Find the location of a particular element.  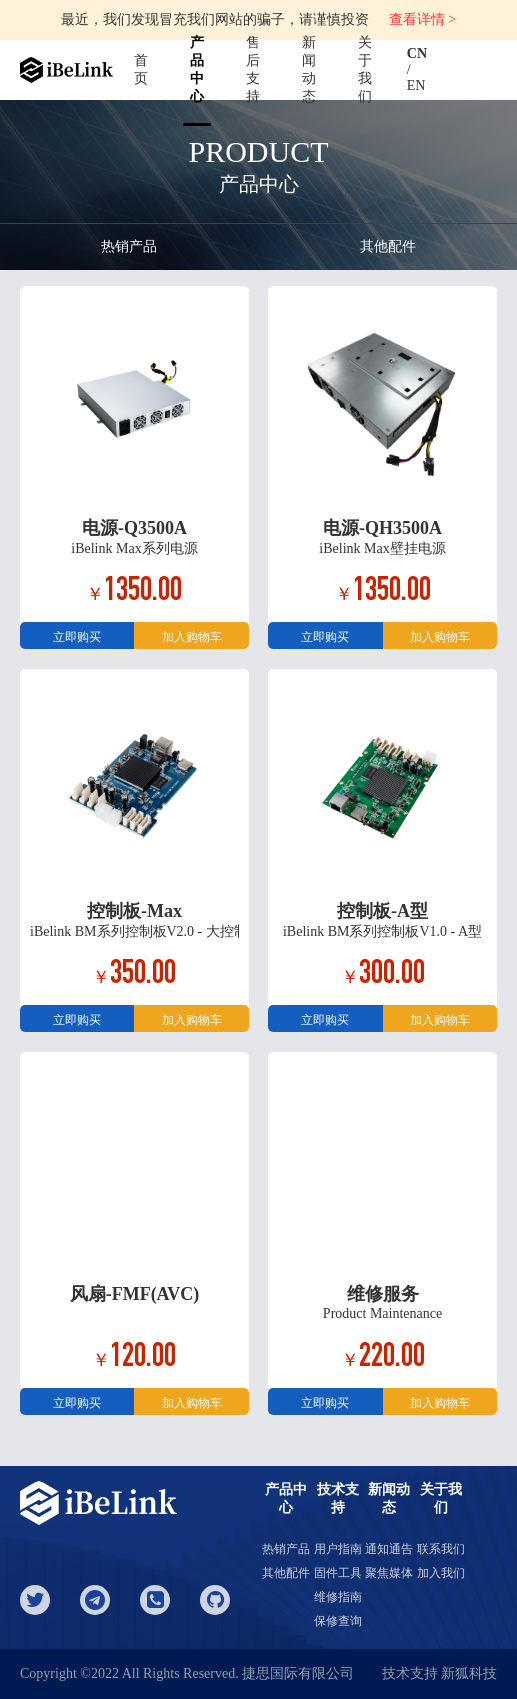

新闻动态 is located at coordinates (309, 69).